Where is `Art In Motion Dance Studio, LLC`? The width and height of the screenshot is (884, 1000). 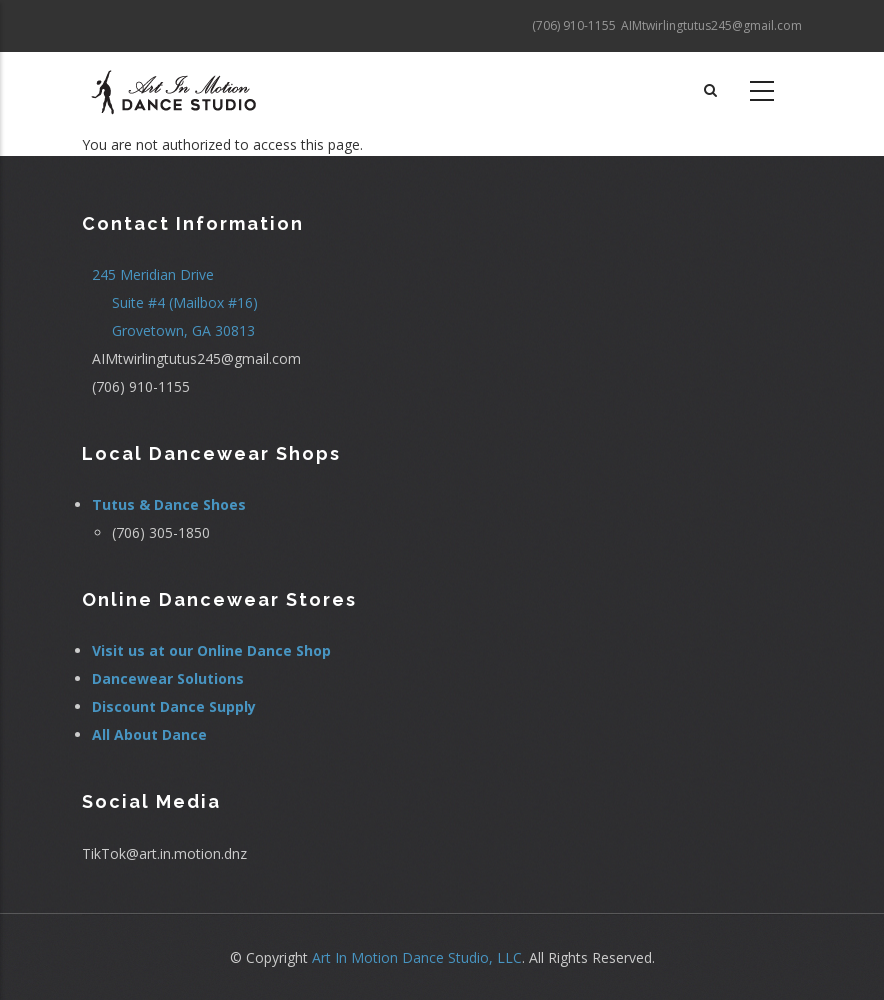 Art In Motion Dance Studio, LLC is located at coordinates (417, 957).